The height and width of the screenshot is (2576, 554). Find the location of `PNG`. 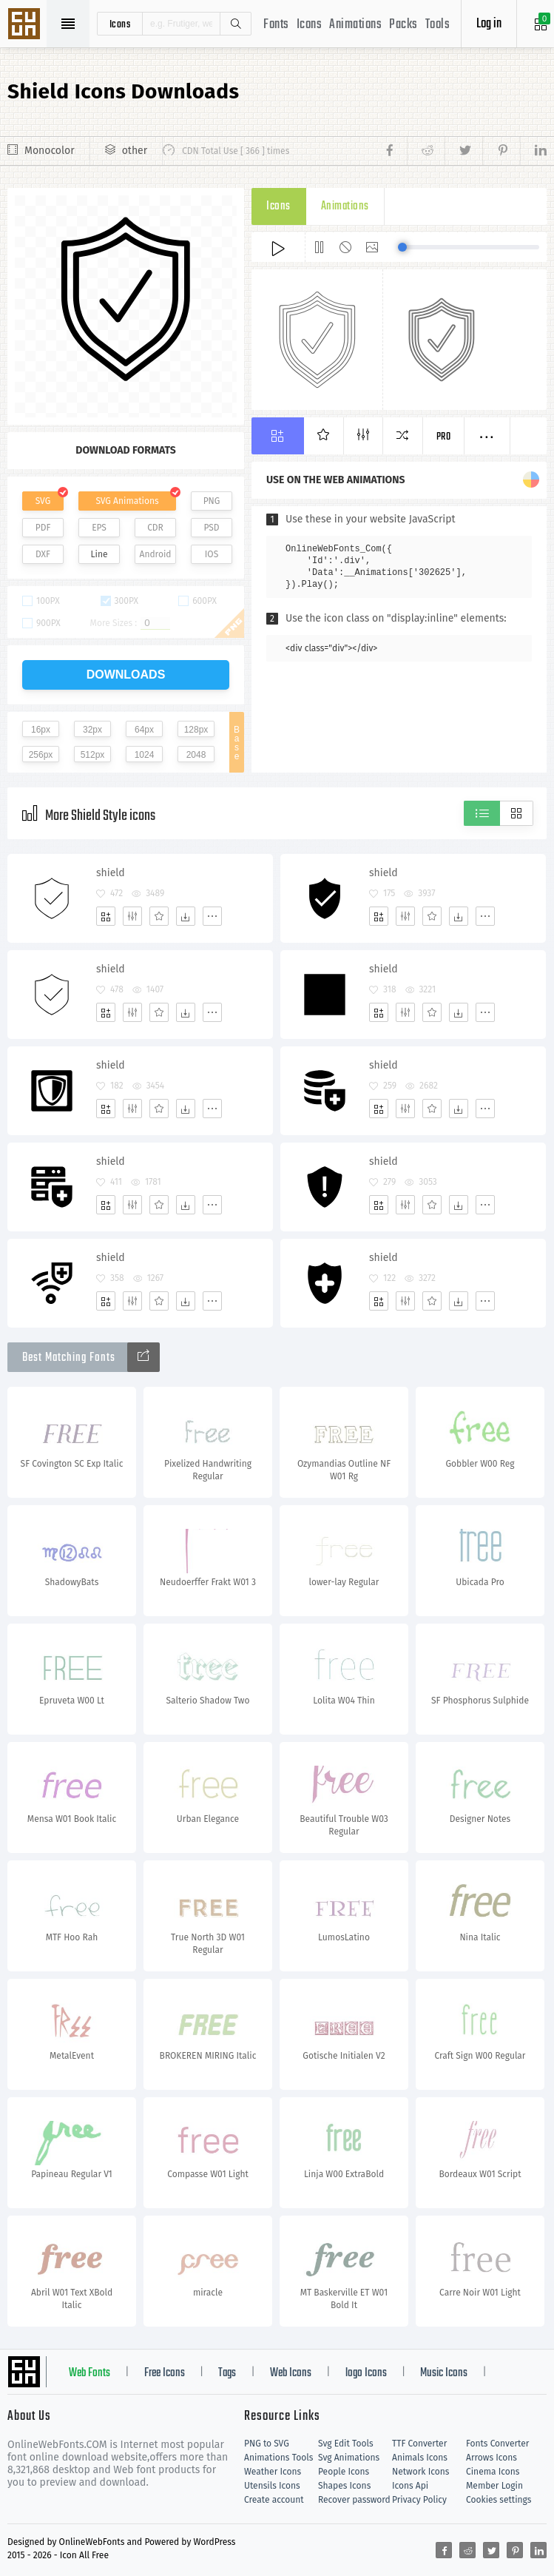

PNG is located at coordinates (211, 501).